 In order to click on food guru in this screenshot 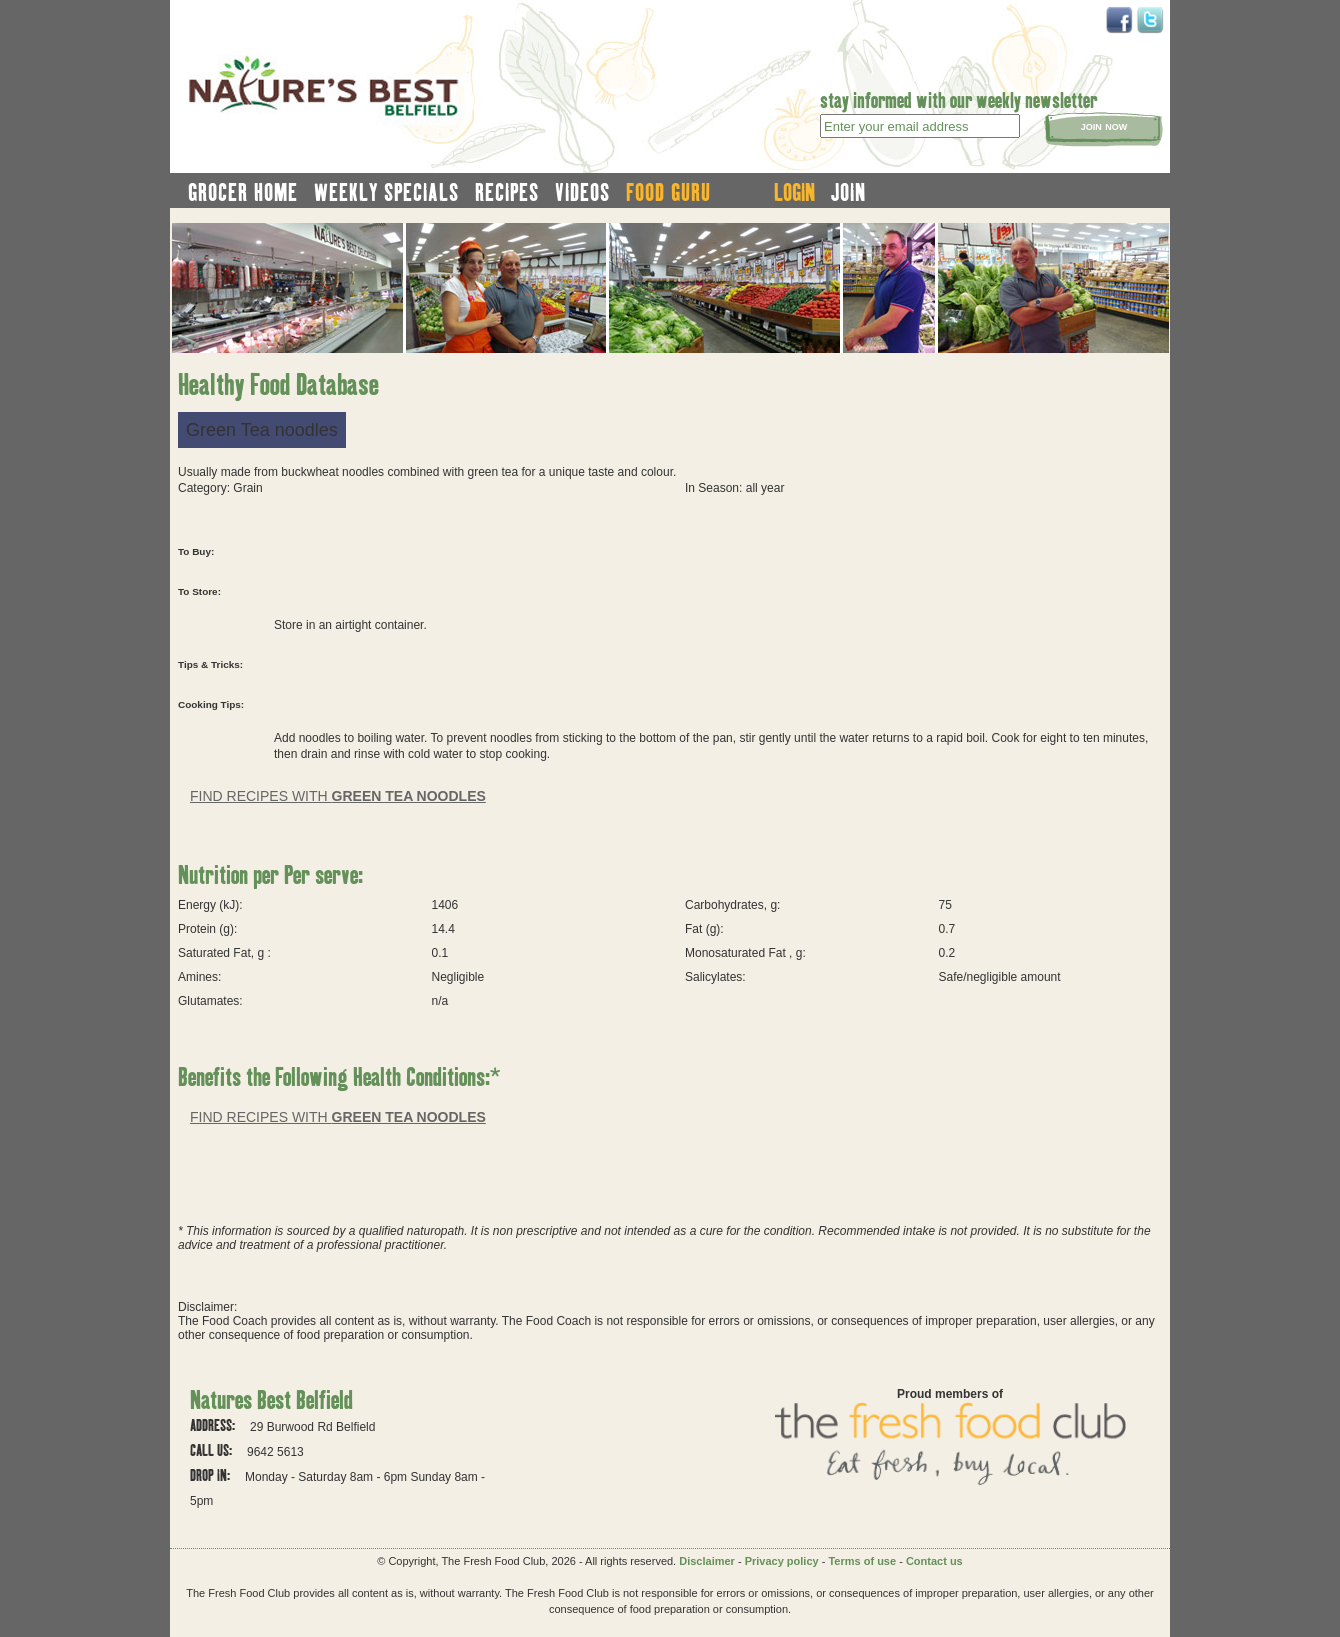, I will do `click(668, 192)`.